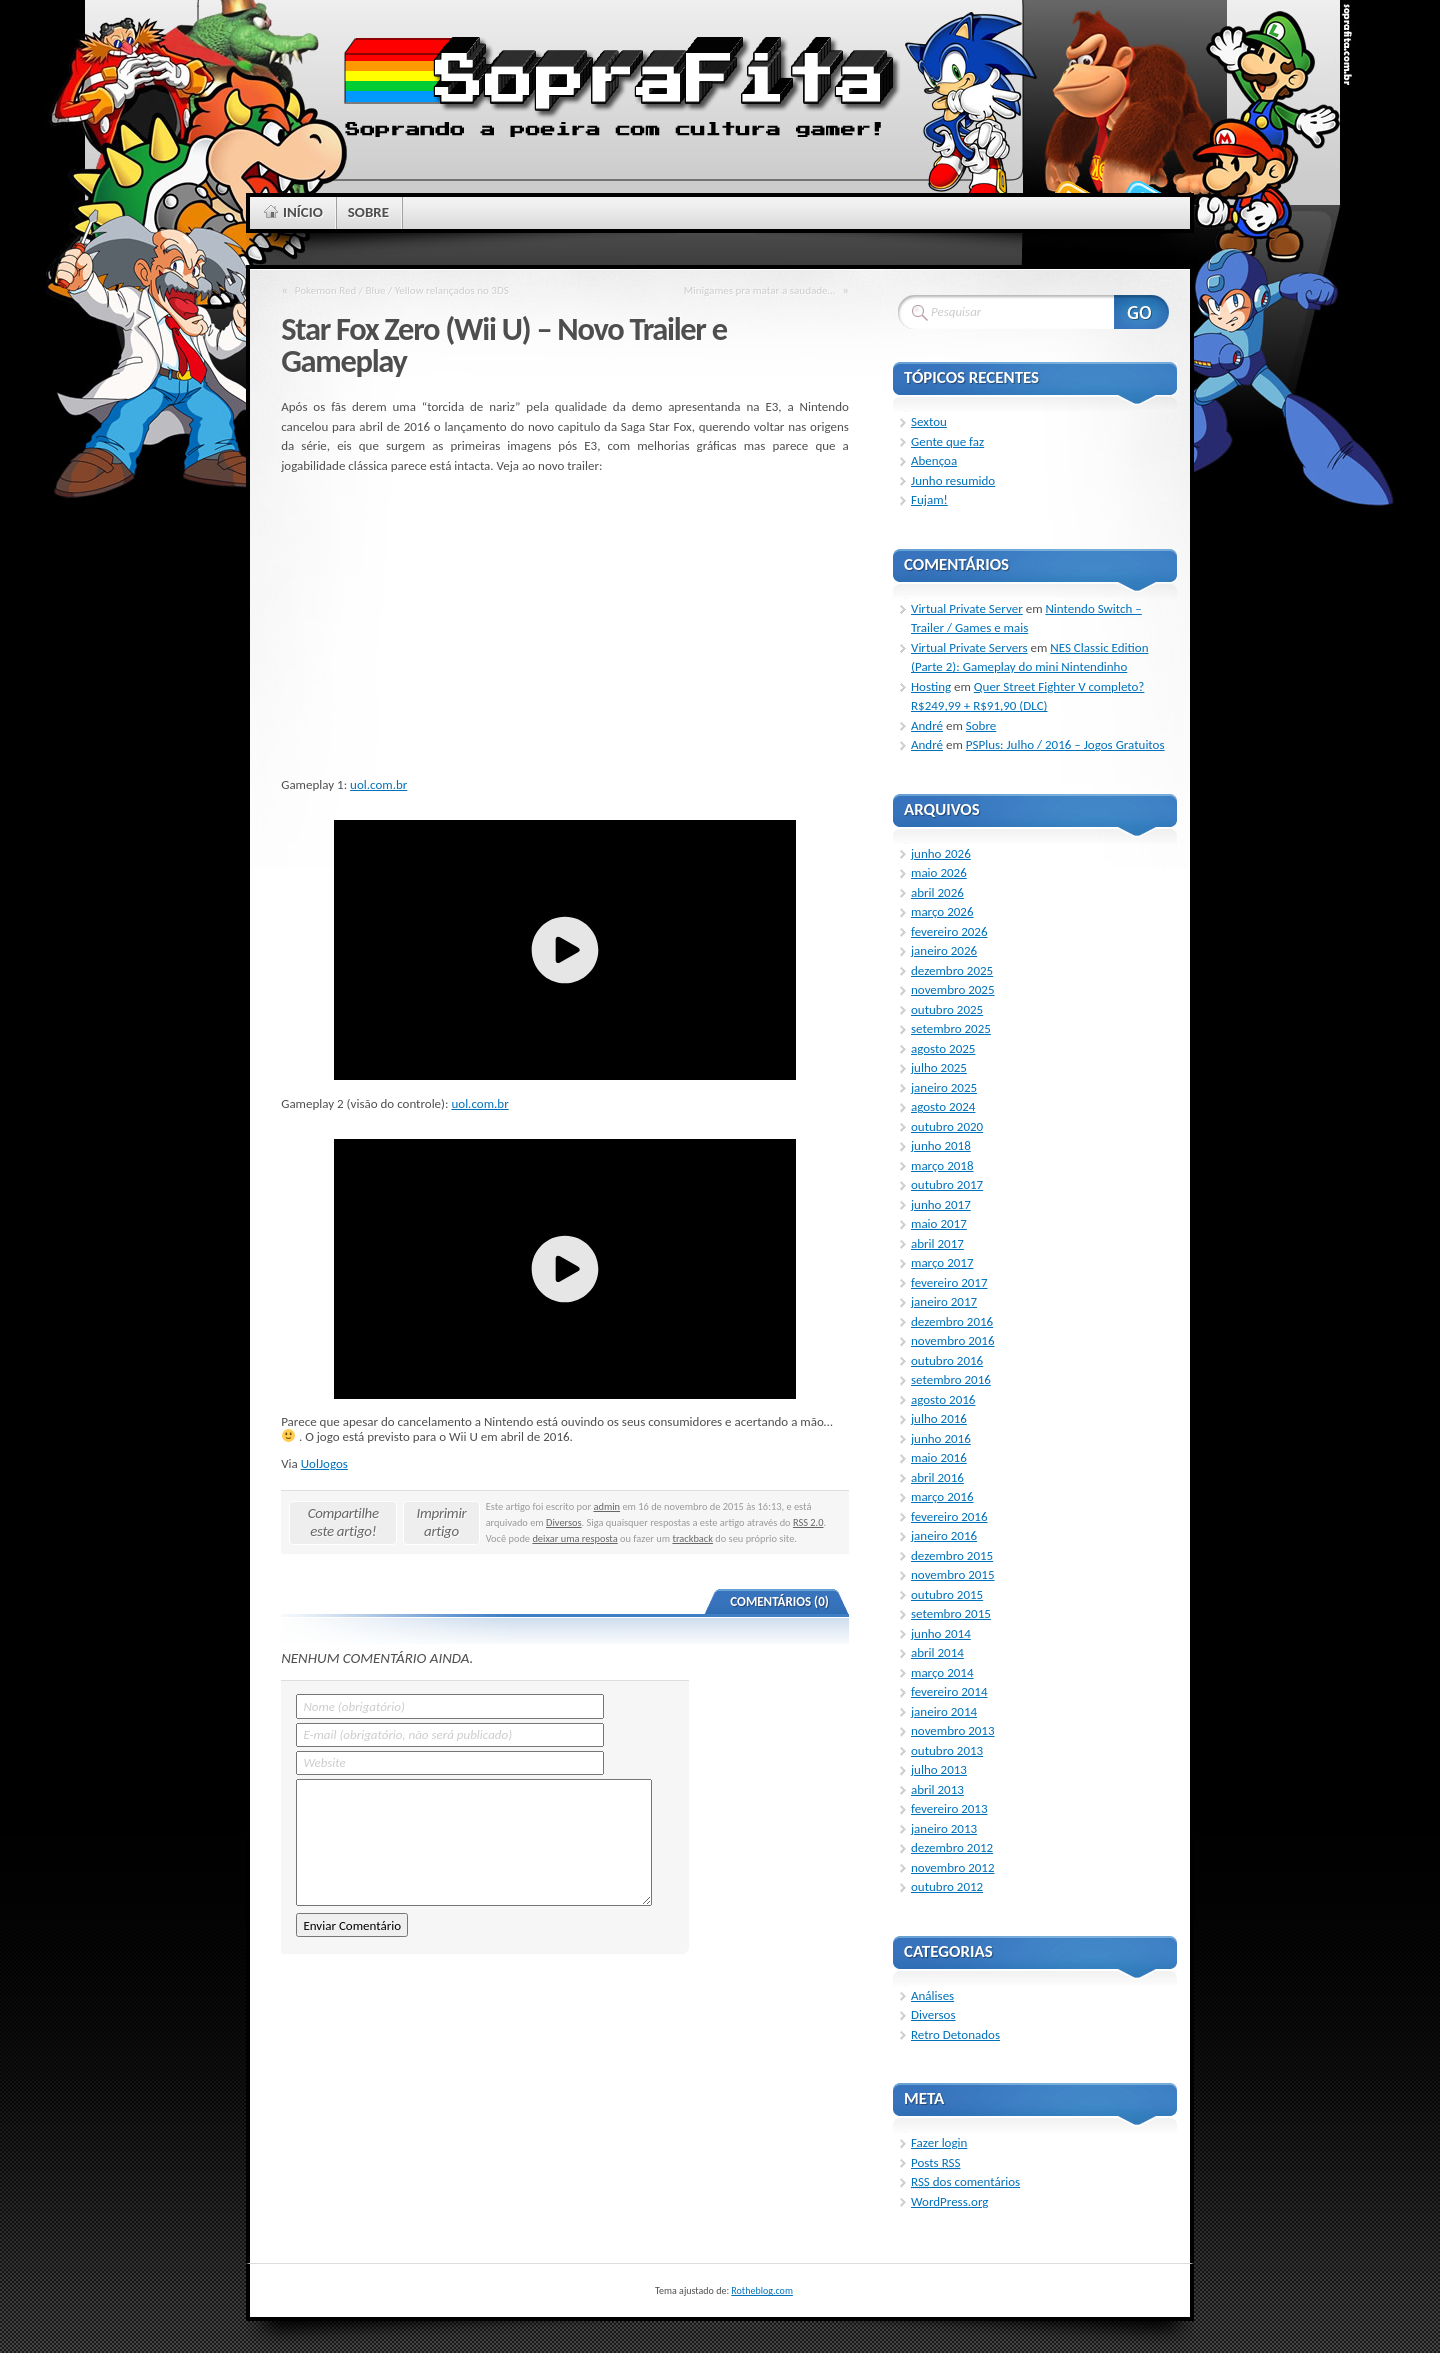 This screenshot has width=1440, height=2353. What do you see at coordinates (953, 480) in the screenshot?
I see `Junho resumido` at bounding box center [953, 480].